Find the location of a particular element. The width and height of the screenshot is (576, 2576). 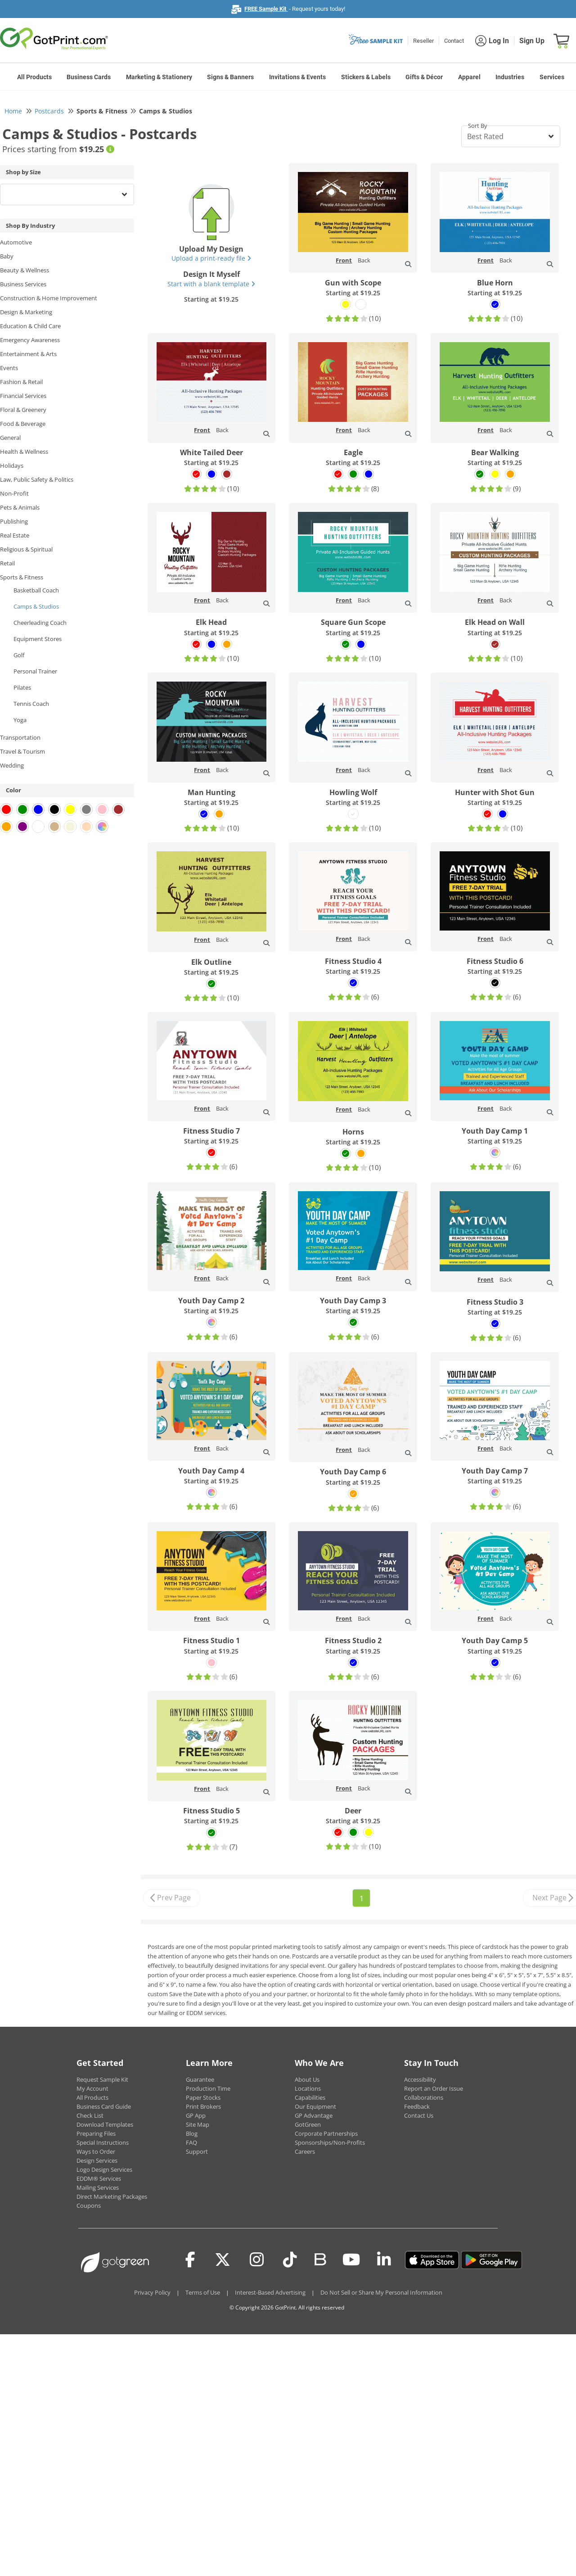

Corporate Partnerships is located at coordinates (326, 2133).